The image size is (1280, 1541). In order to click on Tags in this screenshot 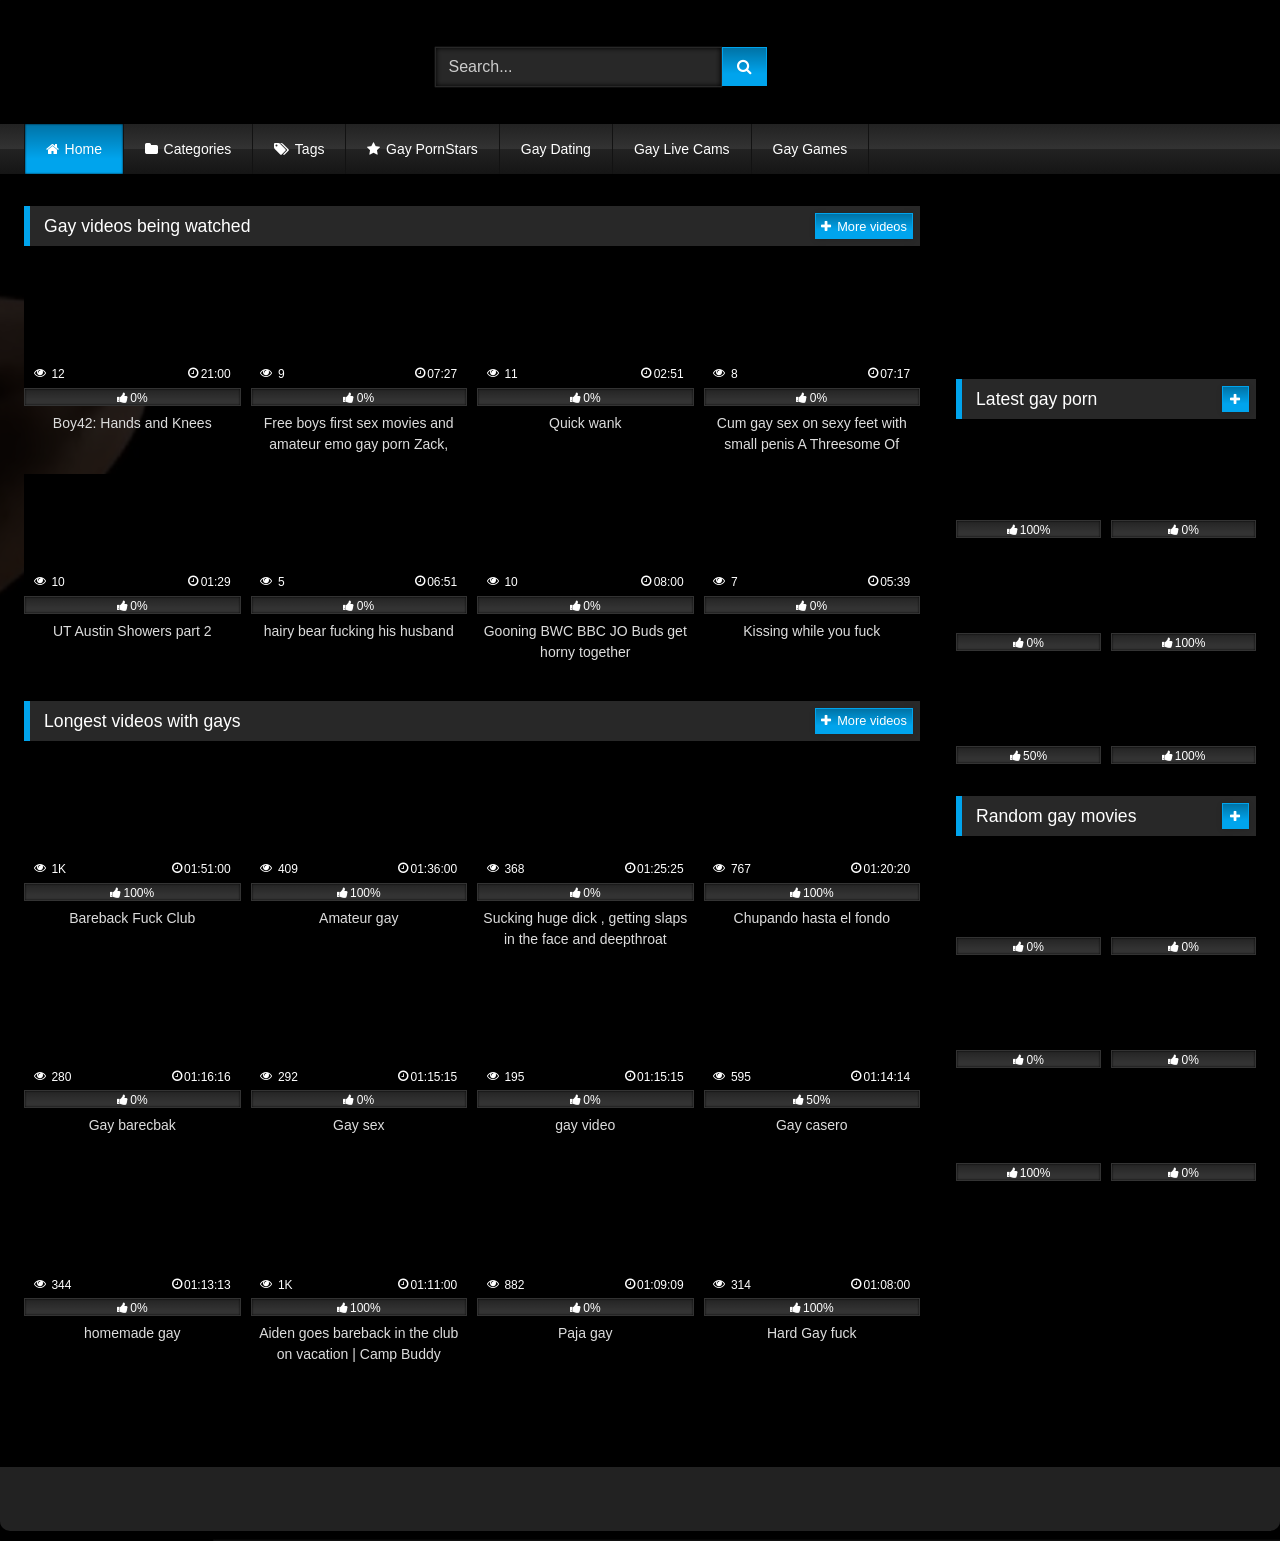, I will do `click(310, 149)`.